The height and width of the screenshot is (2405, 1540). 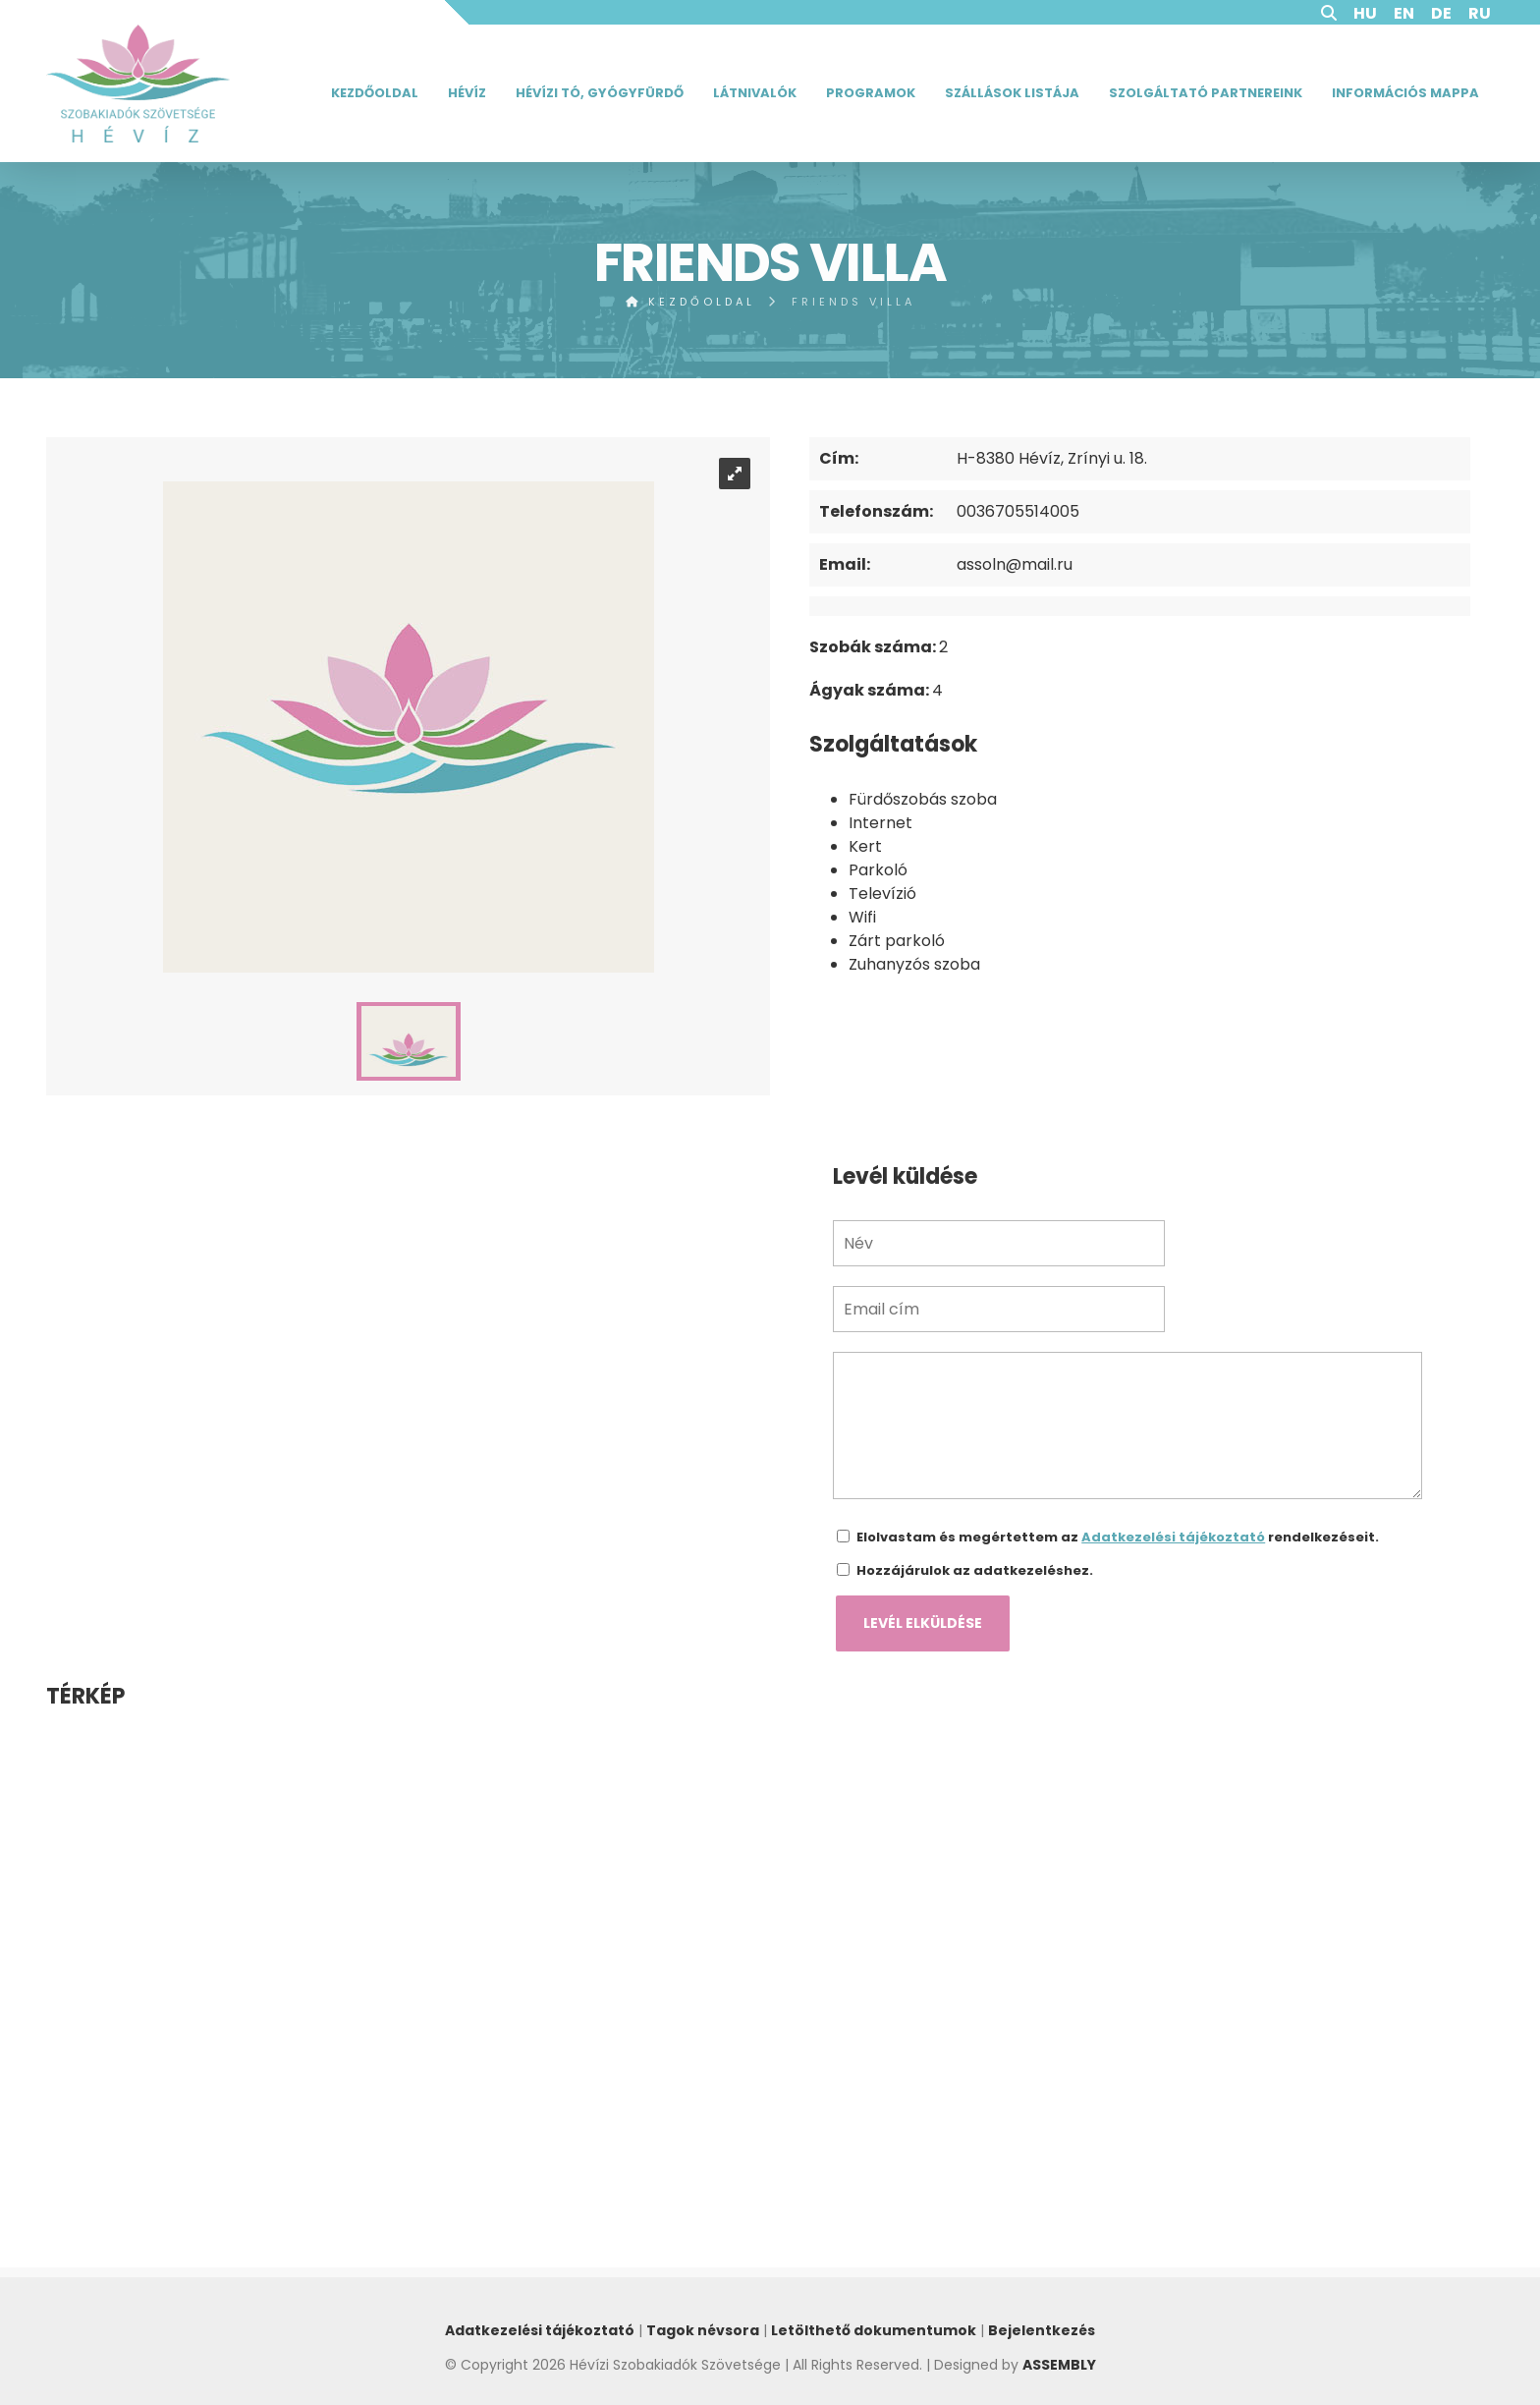 I want to click on ASSEMBLY, so click(x=1059, y=2365).